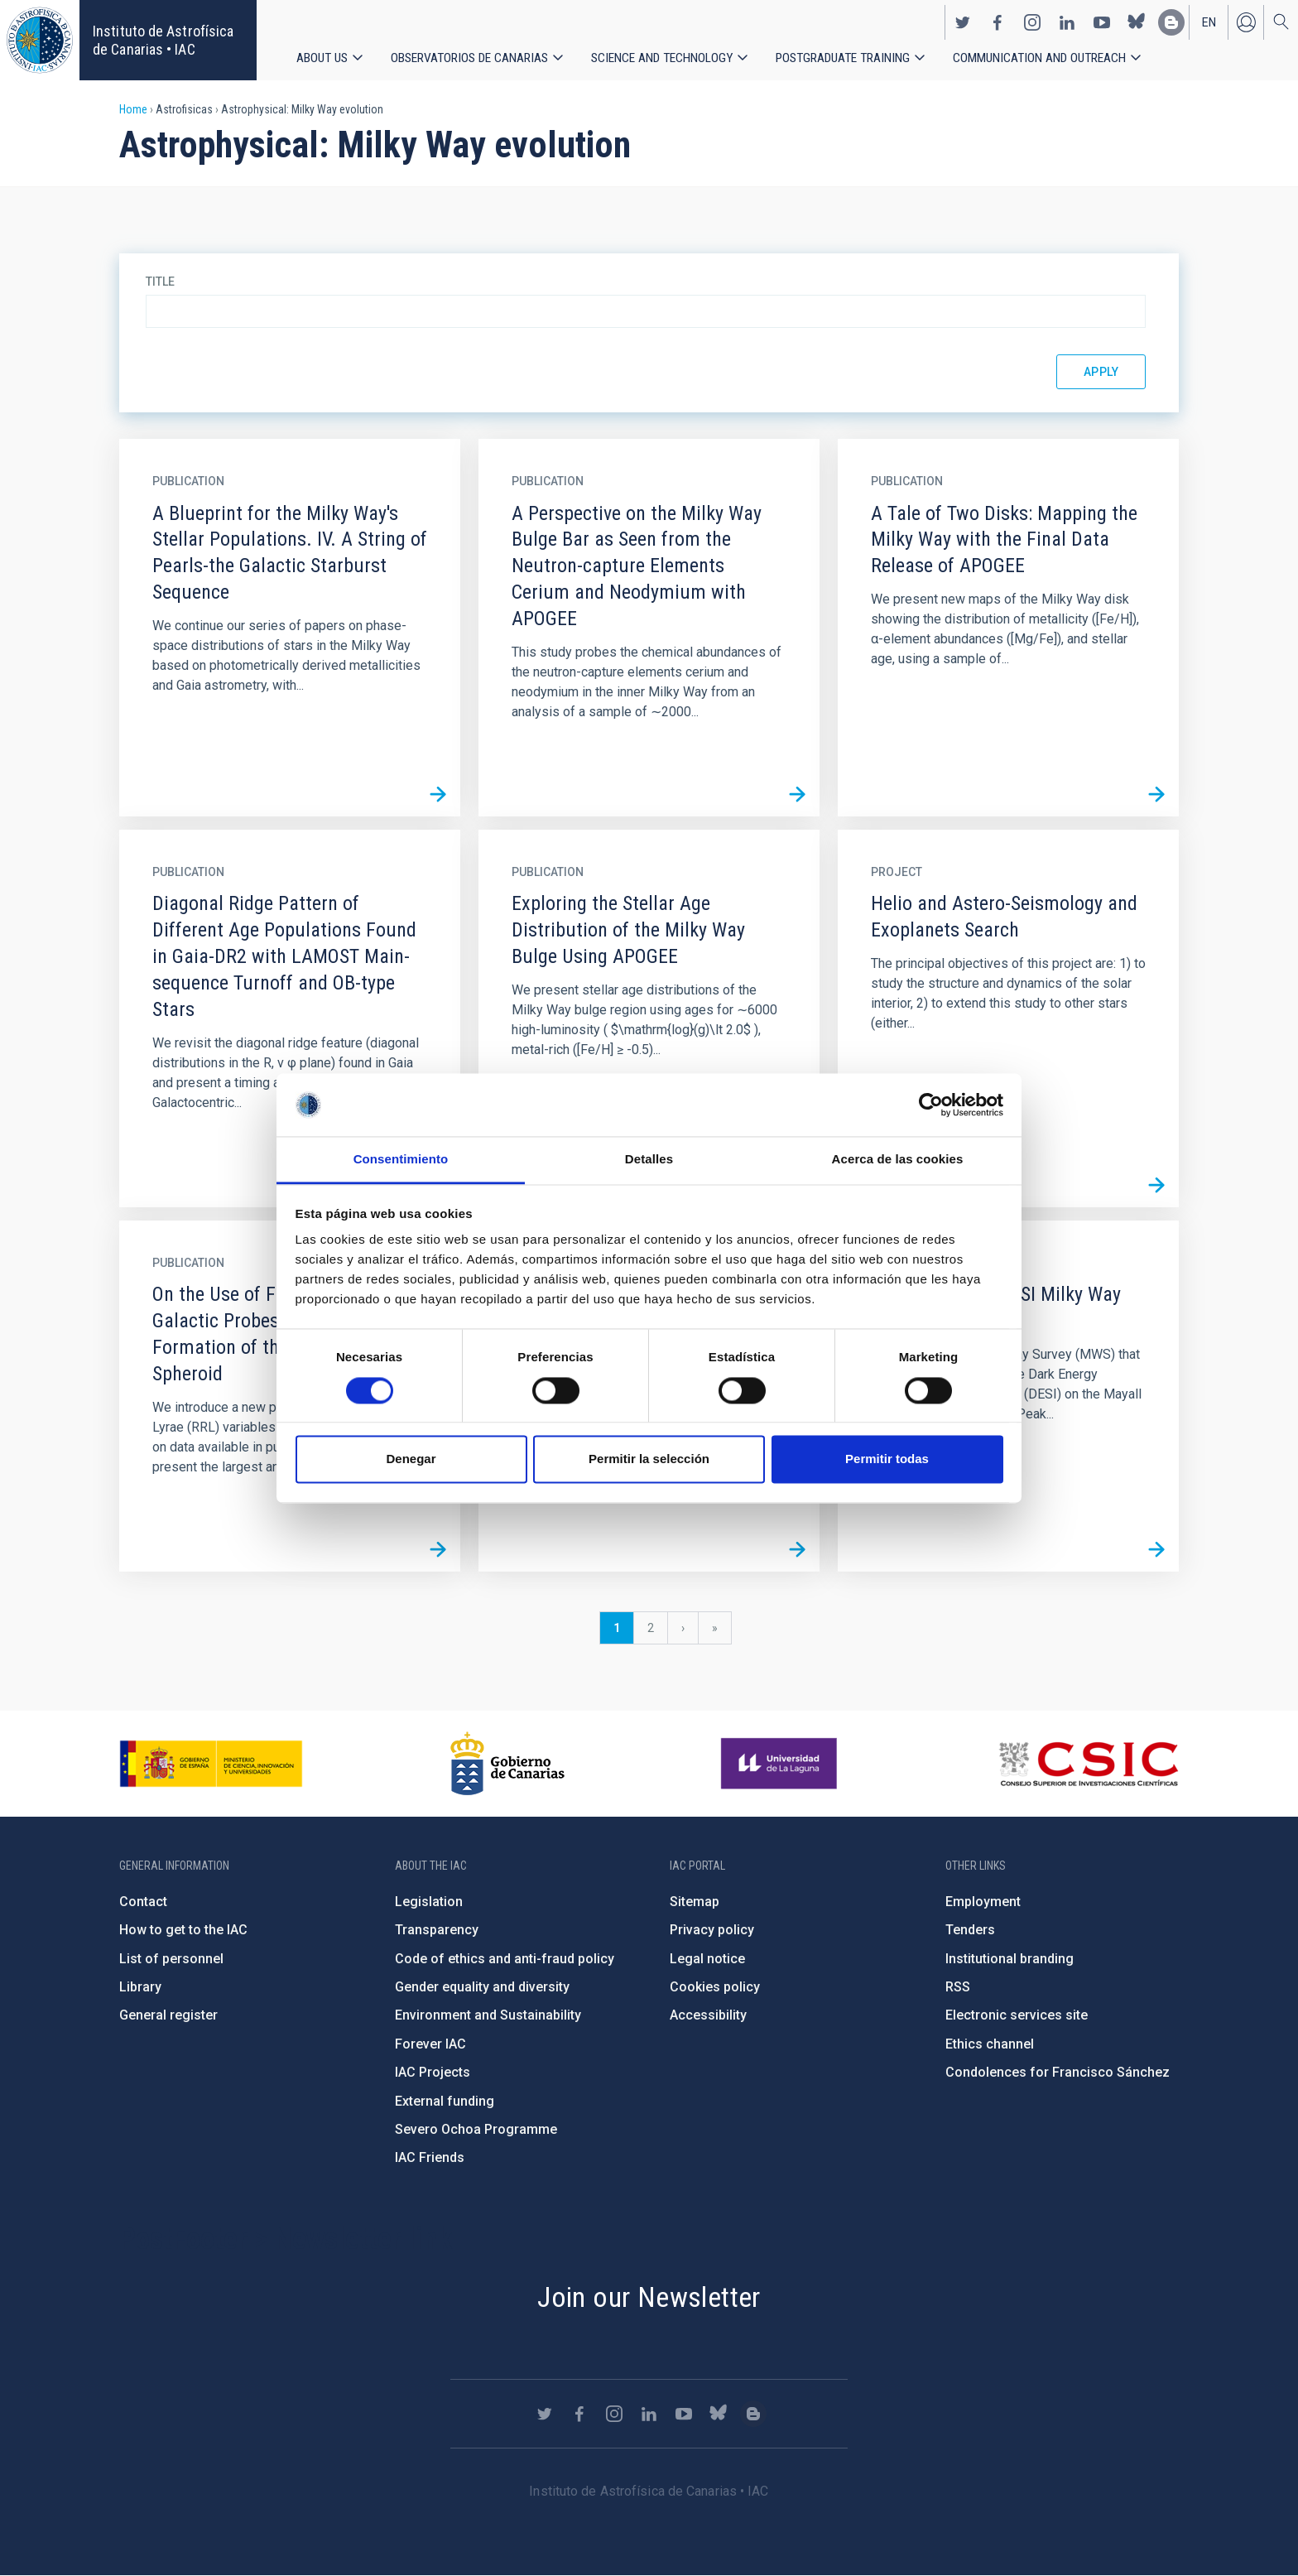  I want to click on Communication and Outreach, so click(1040, 57).